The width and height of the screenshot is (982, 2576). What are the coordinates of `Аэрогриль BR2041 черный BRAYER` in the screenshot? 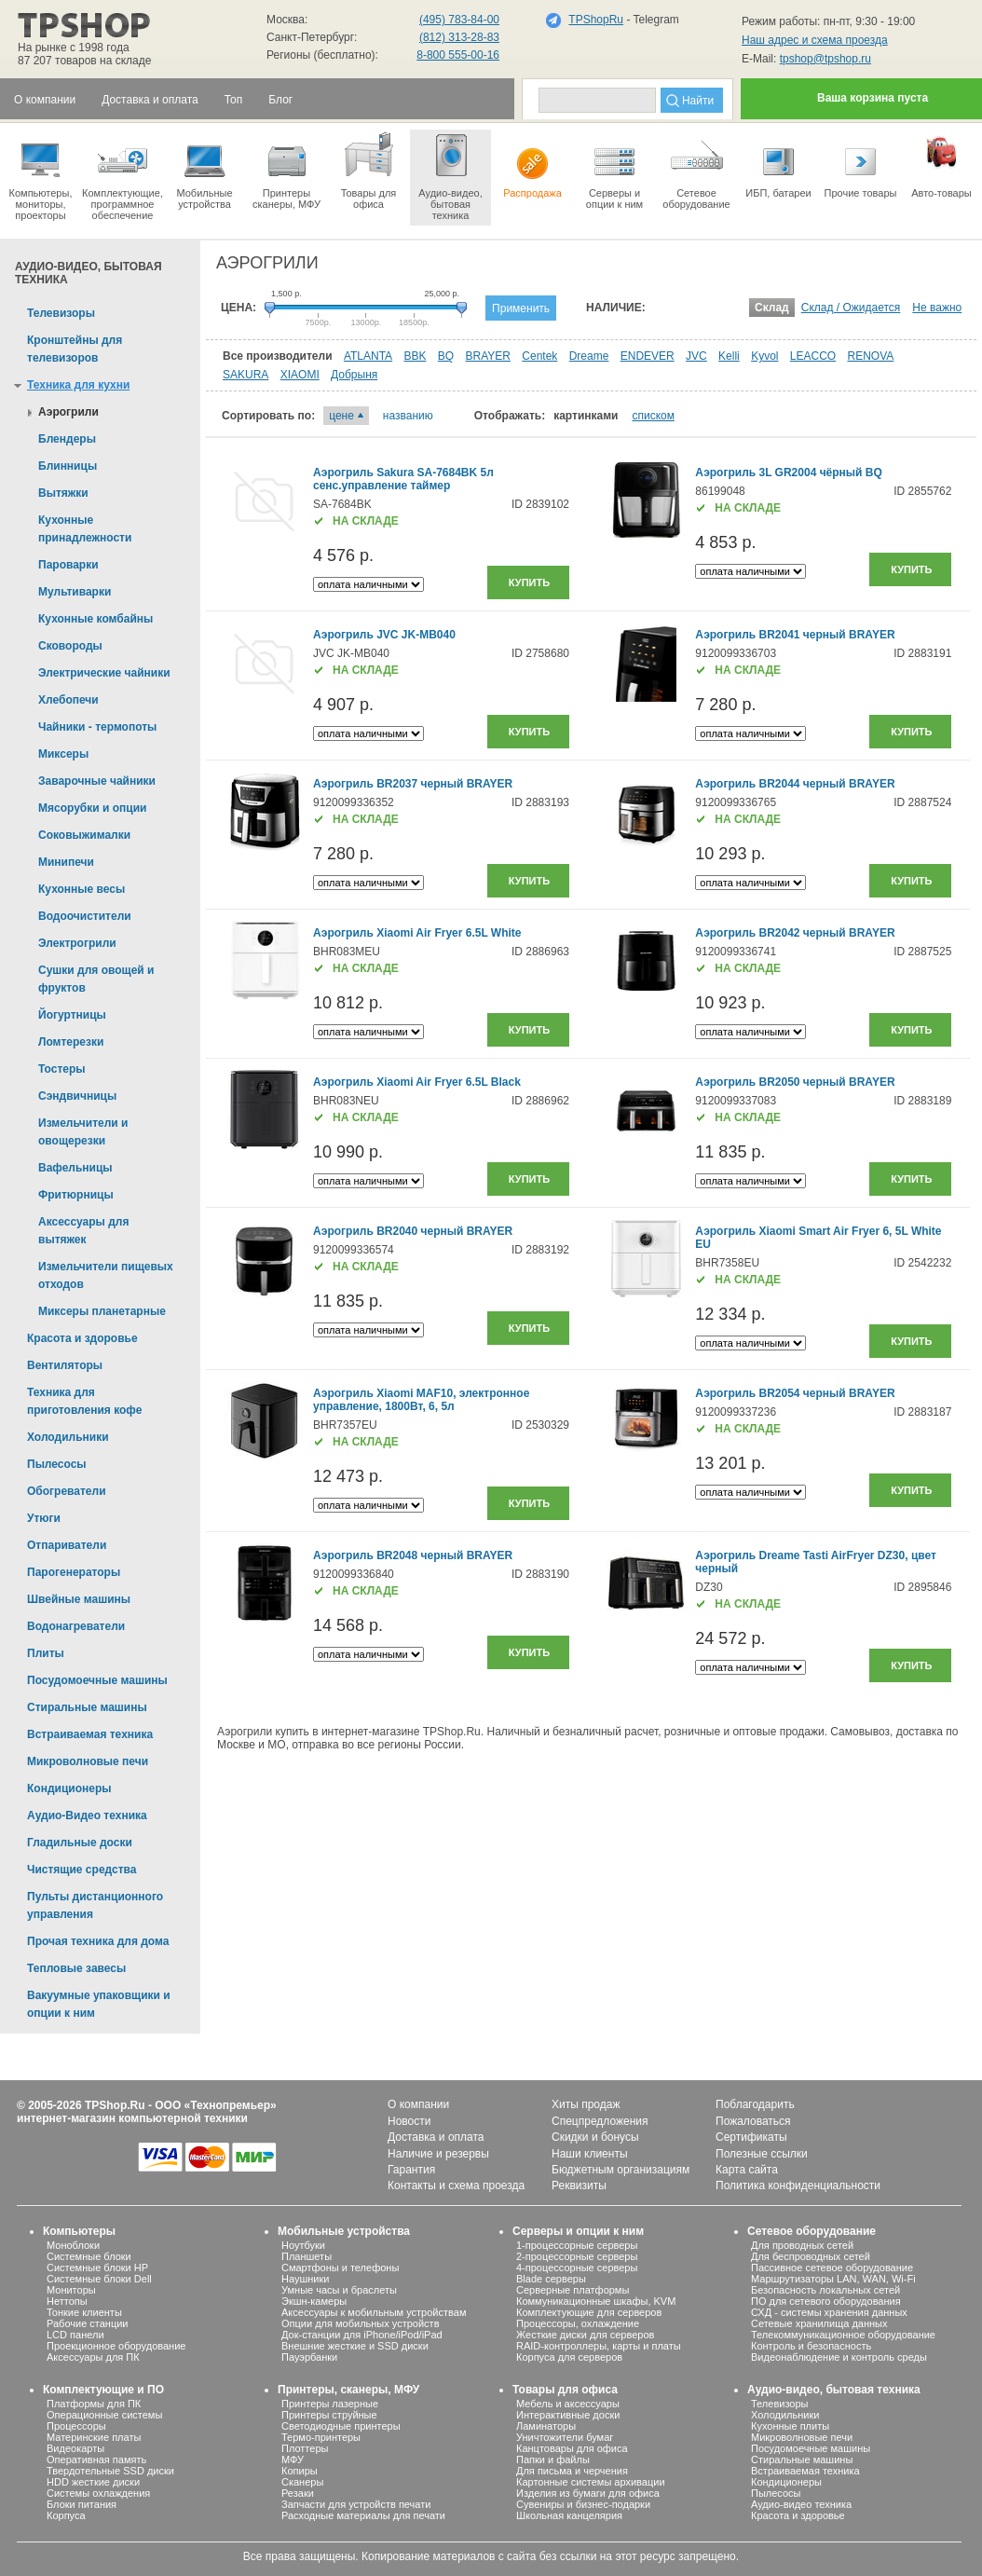 It's located at (794, 634).